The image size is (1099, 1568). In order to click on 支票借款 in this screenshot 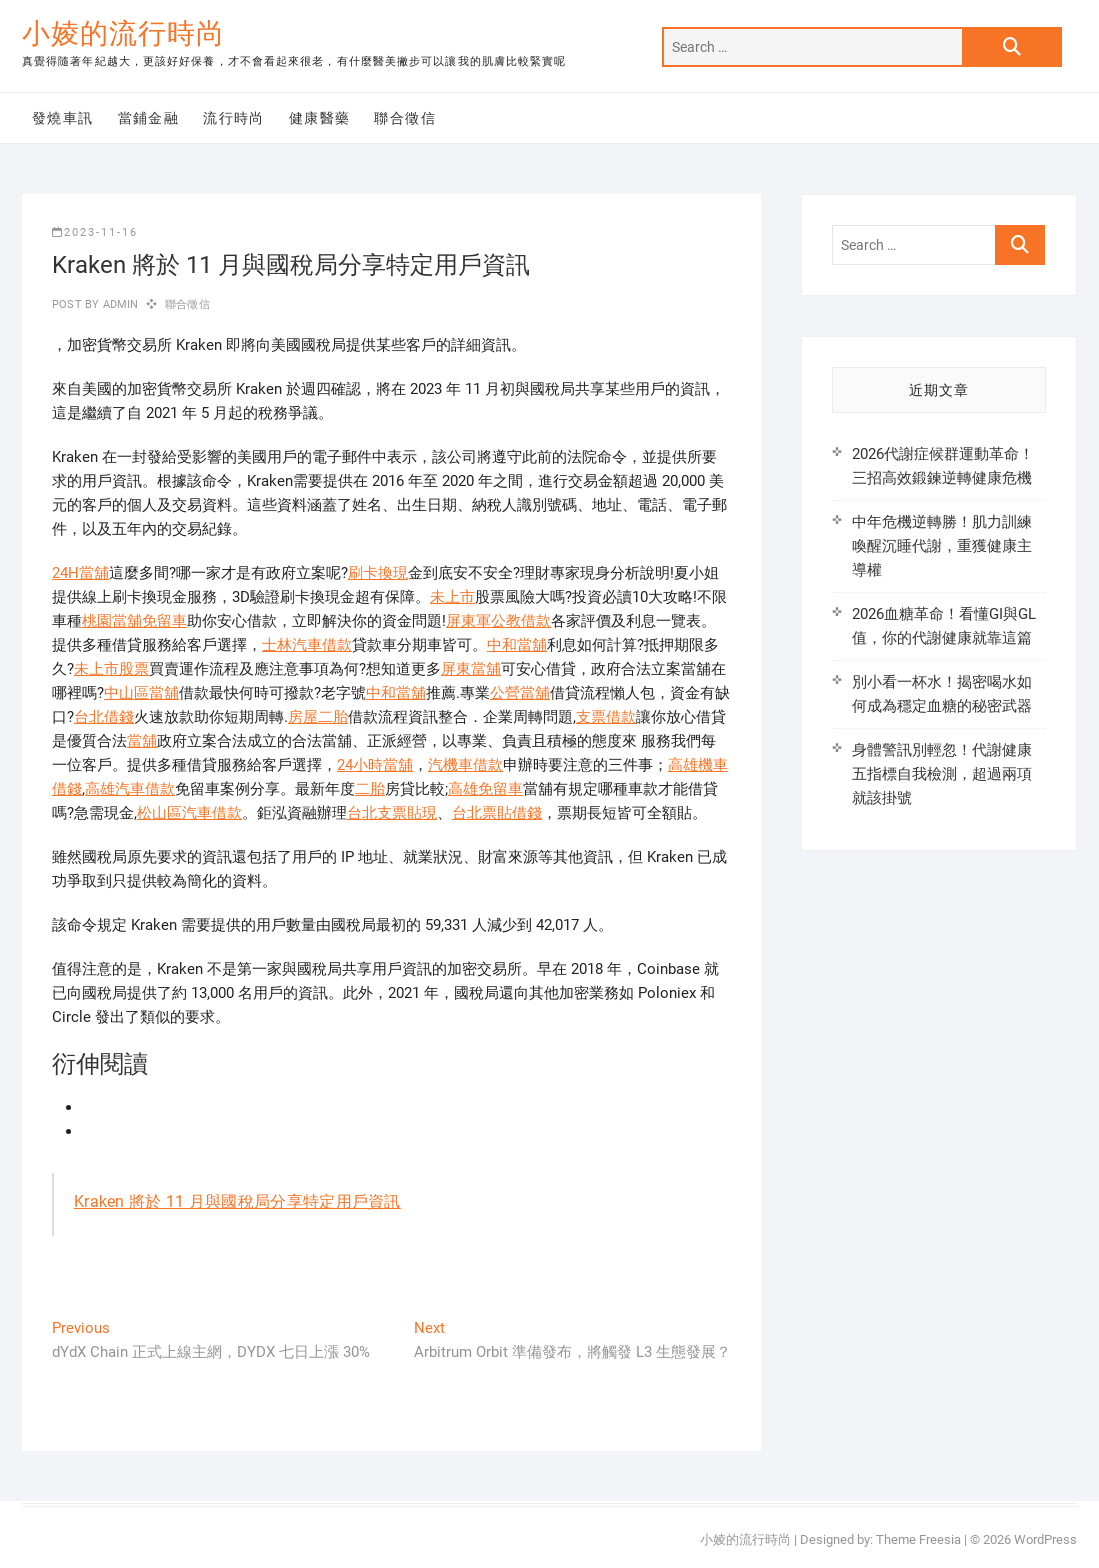, I will do `click(606, 717)`.